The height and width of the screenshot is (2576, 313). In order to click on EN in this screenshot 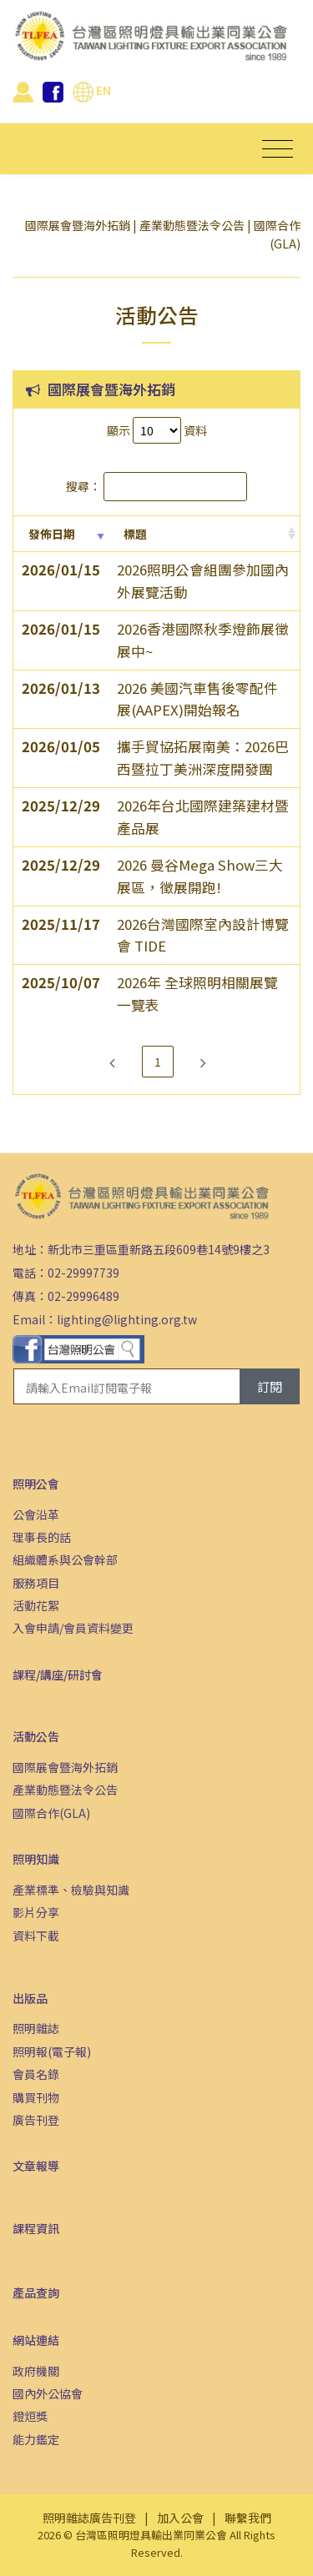, I will do `click(92, 90)`.